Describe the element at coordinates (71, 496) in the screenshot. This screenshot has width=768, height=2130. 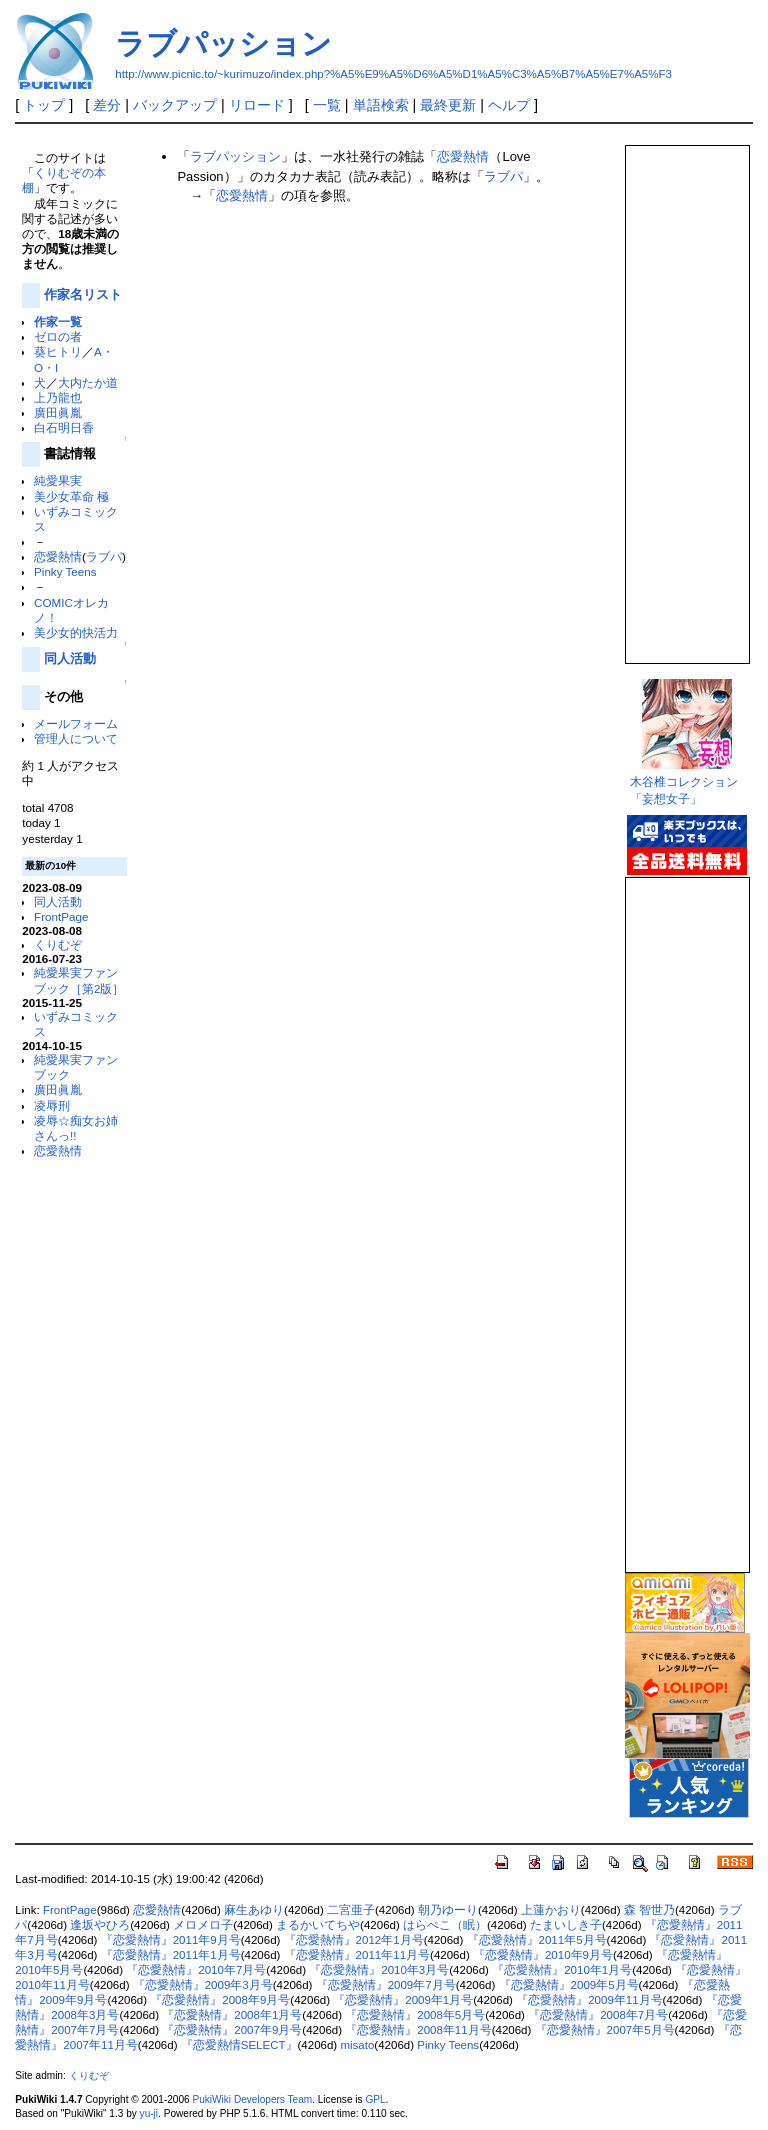
I see `美少女革命 極` at that location.